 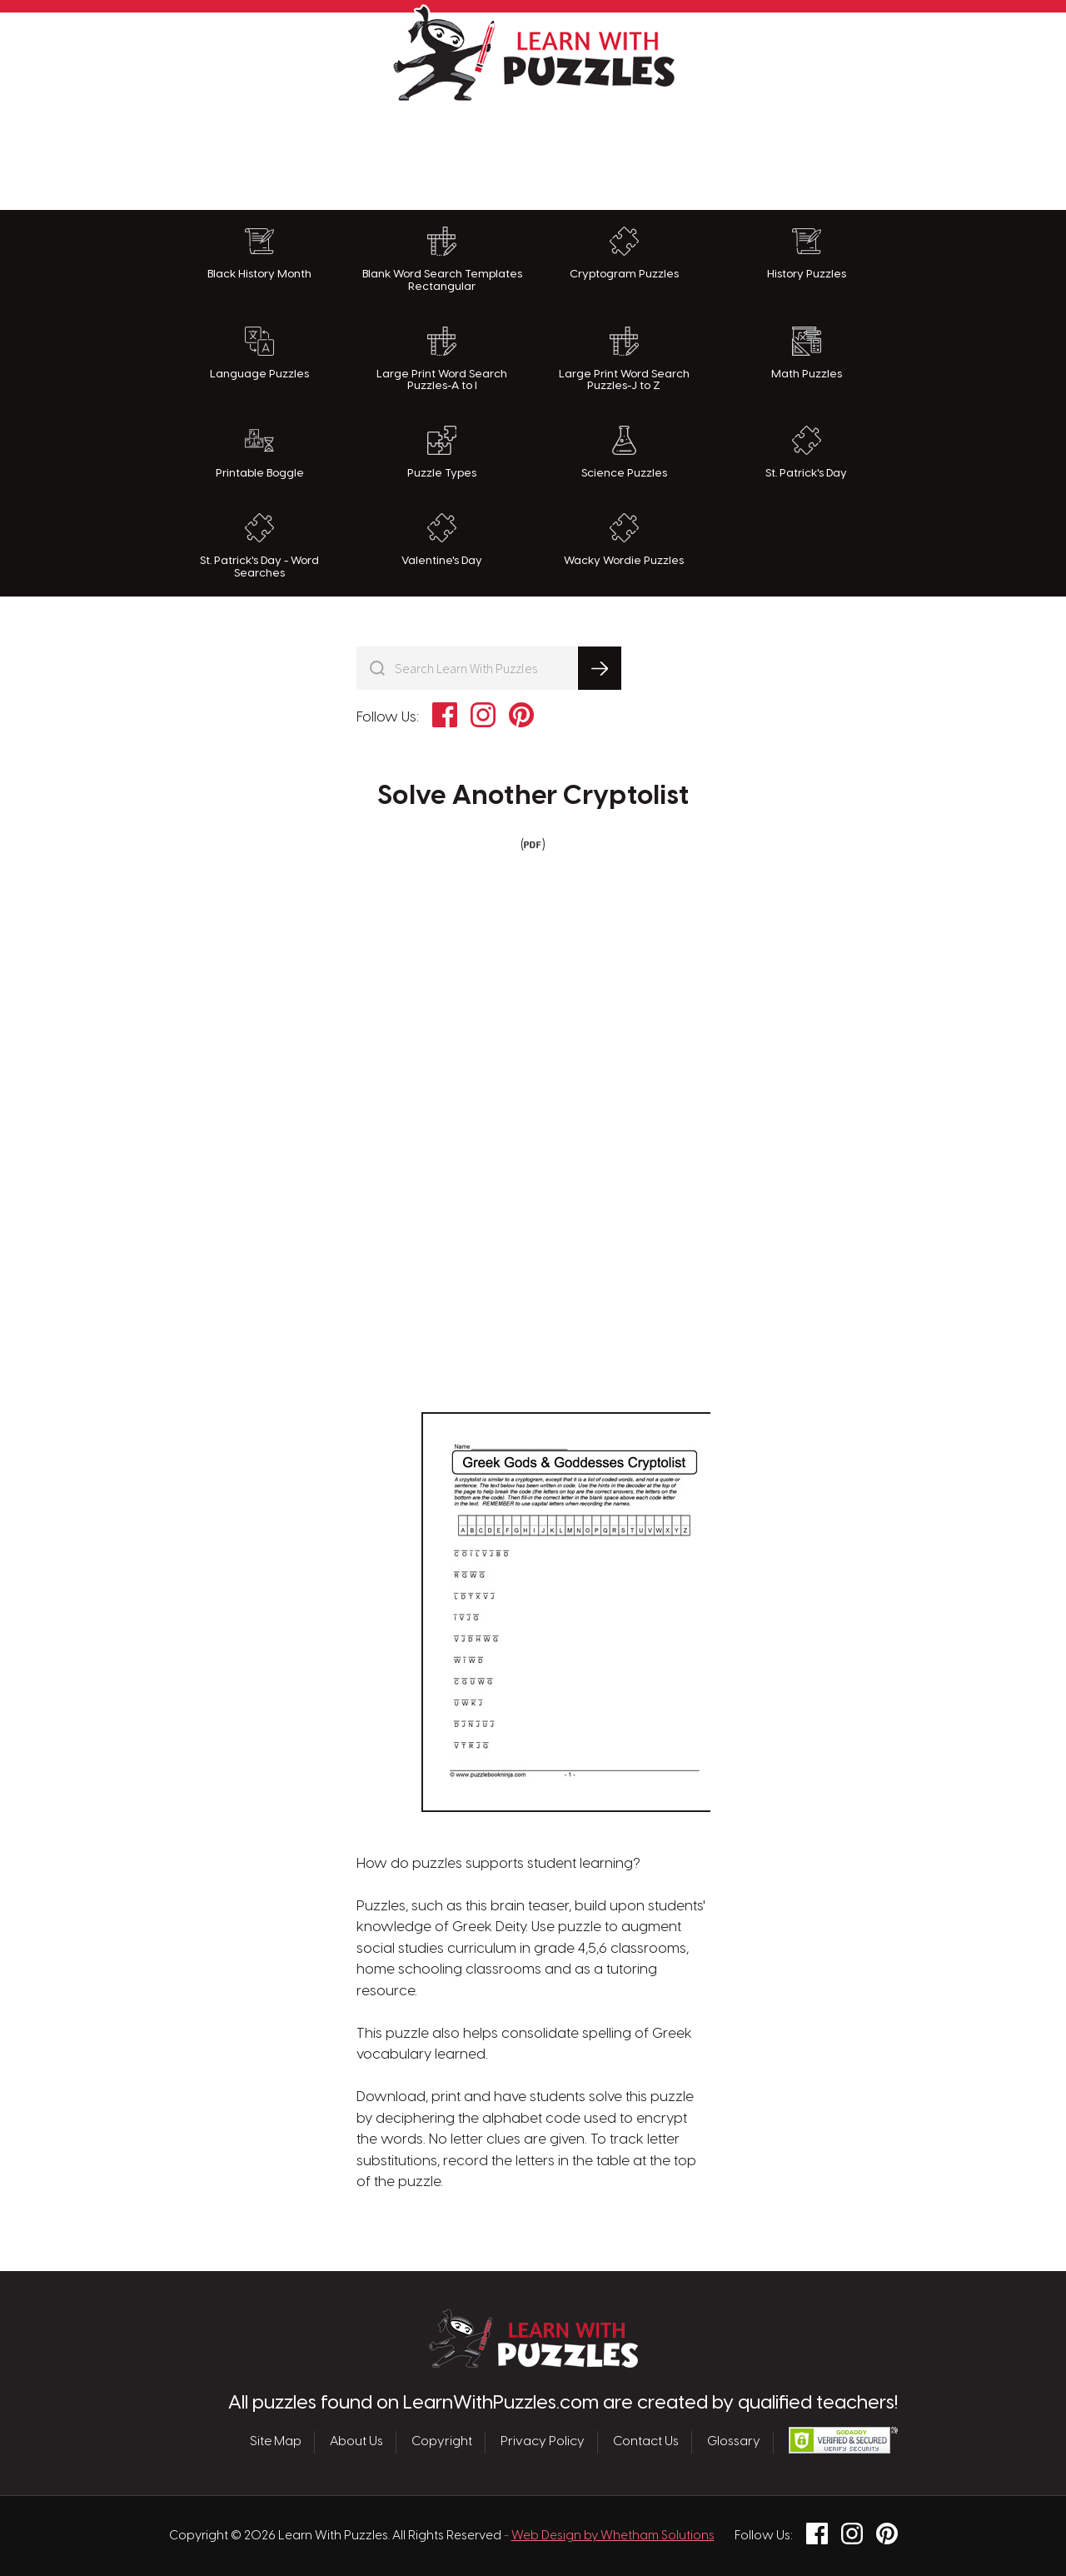 I want to click on Site Map, so click(x=275, y=2442).